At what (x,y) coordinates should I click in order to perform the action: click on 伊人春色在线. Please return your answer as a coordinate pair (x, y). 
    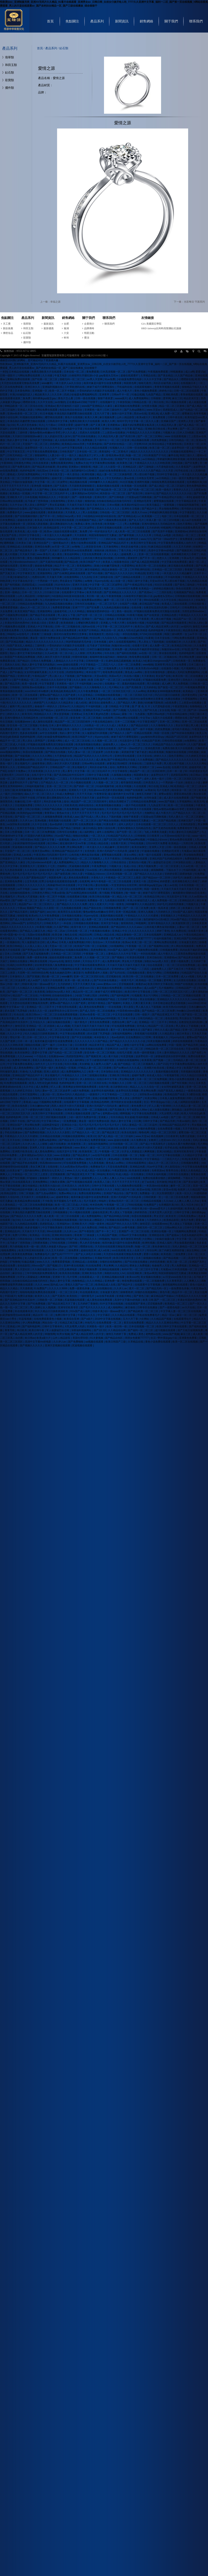
    Looking at the image, I should click on (18, 527).